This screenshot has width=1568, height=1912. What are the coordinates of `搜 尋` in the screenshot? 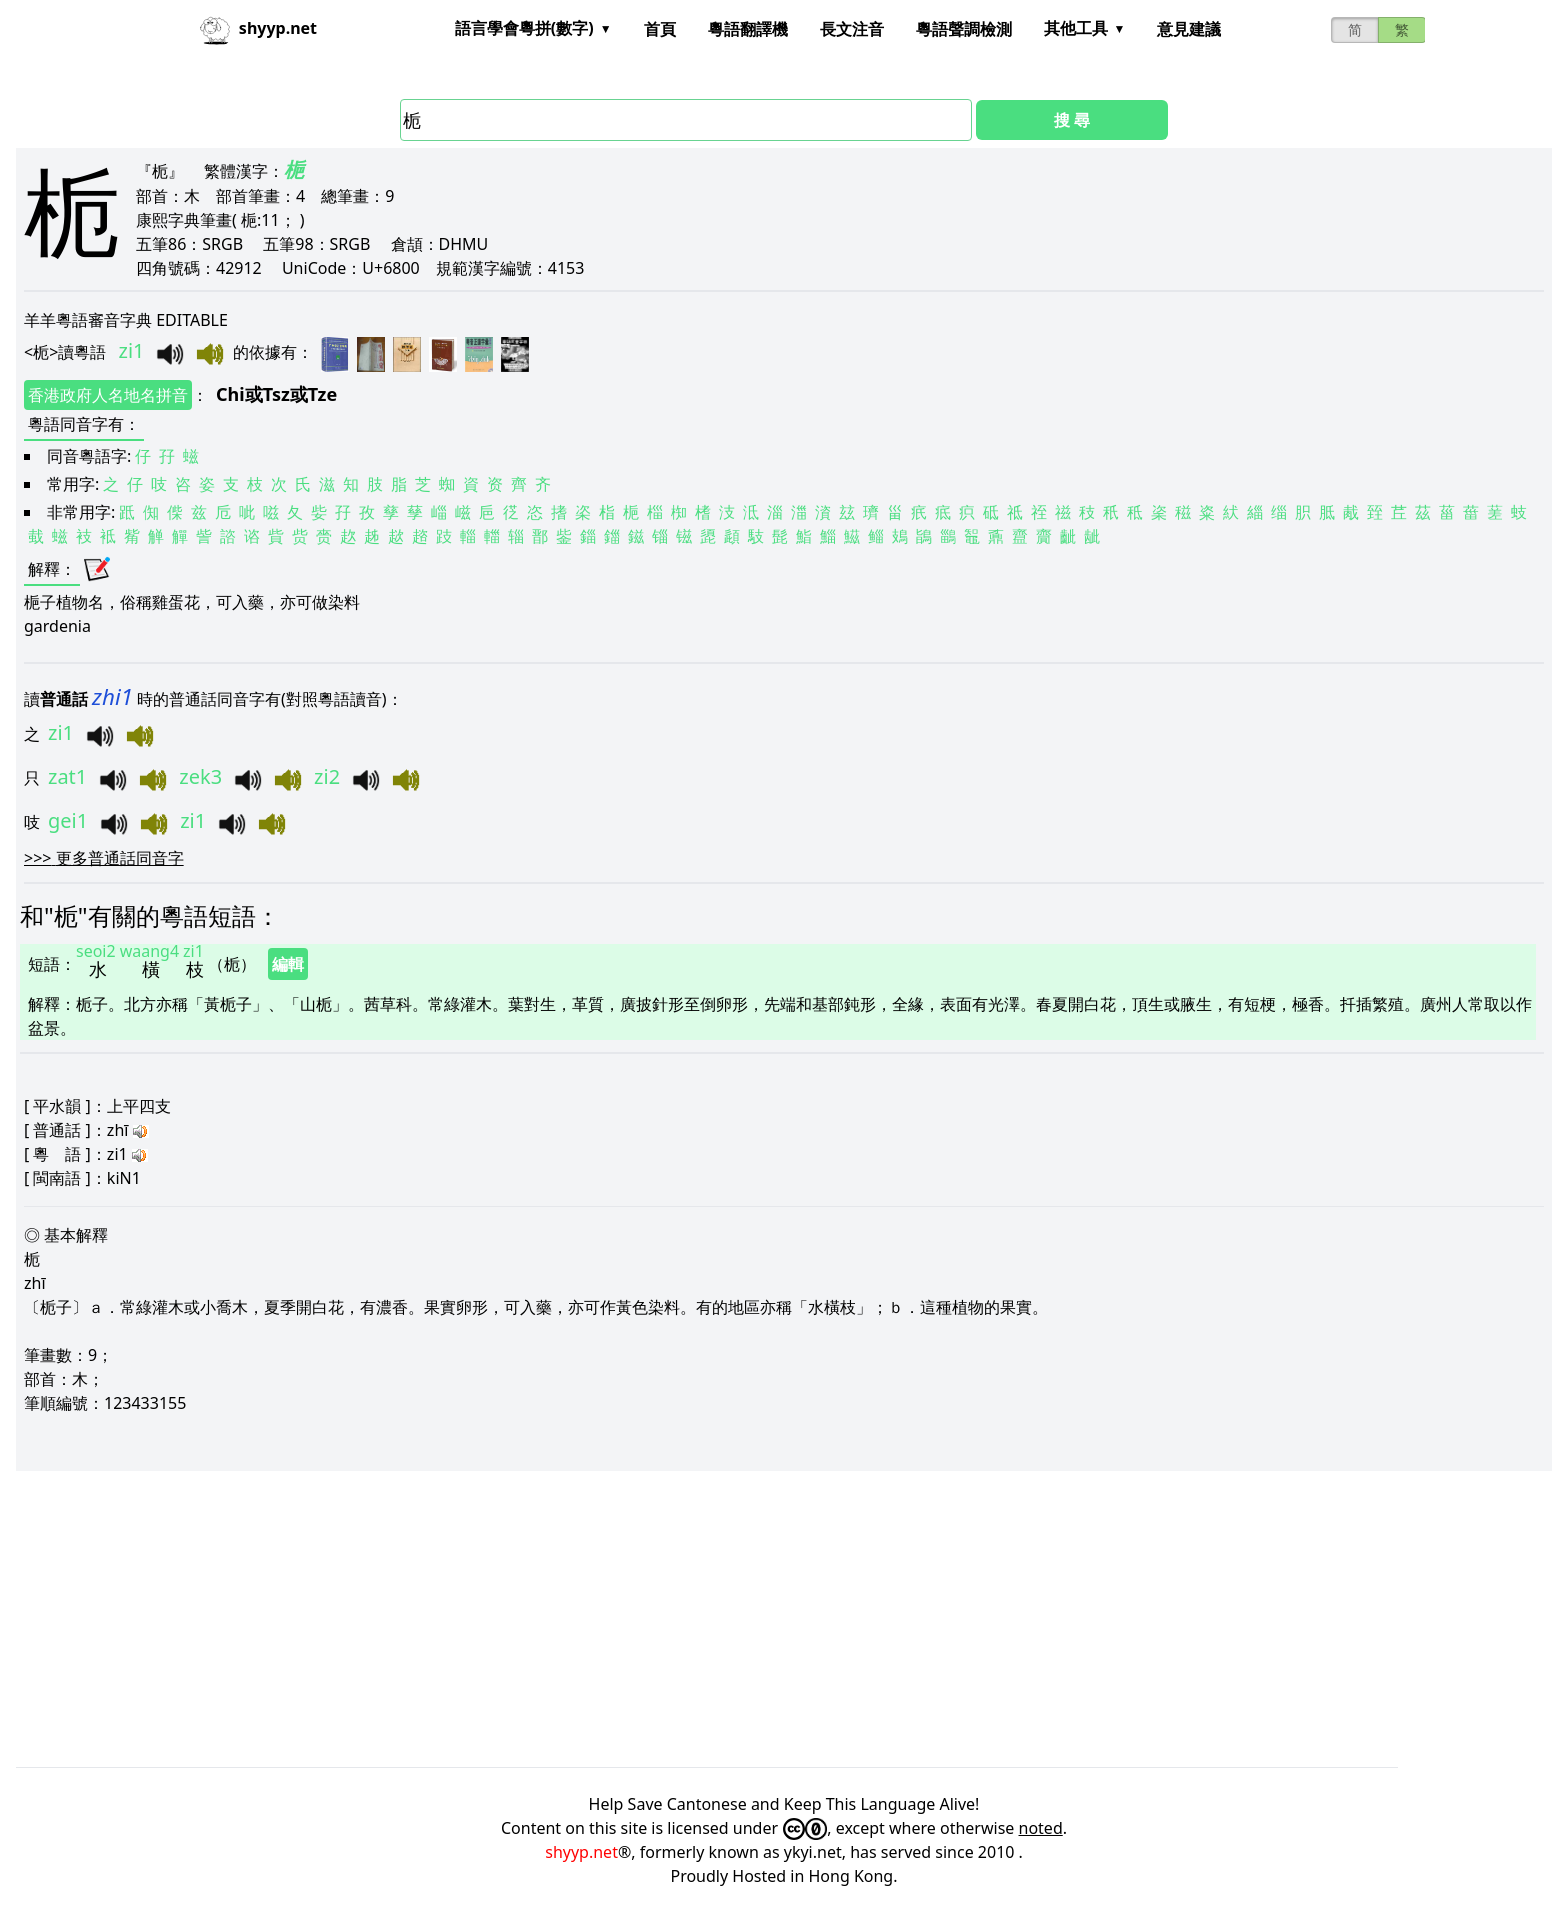 It's located at (1072, 120).